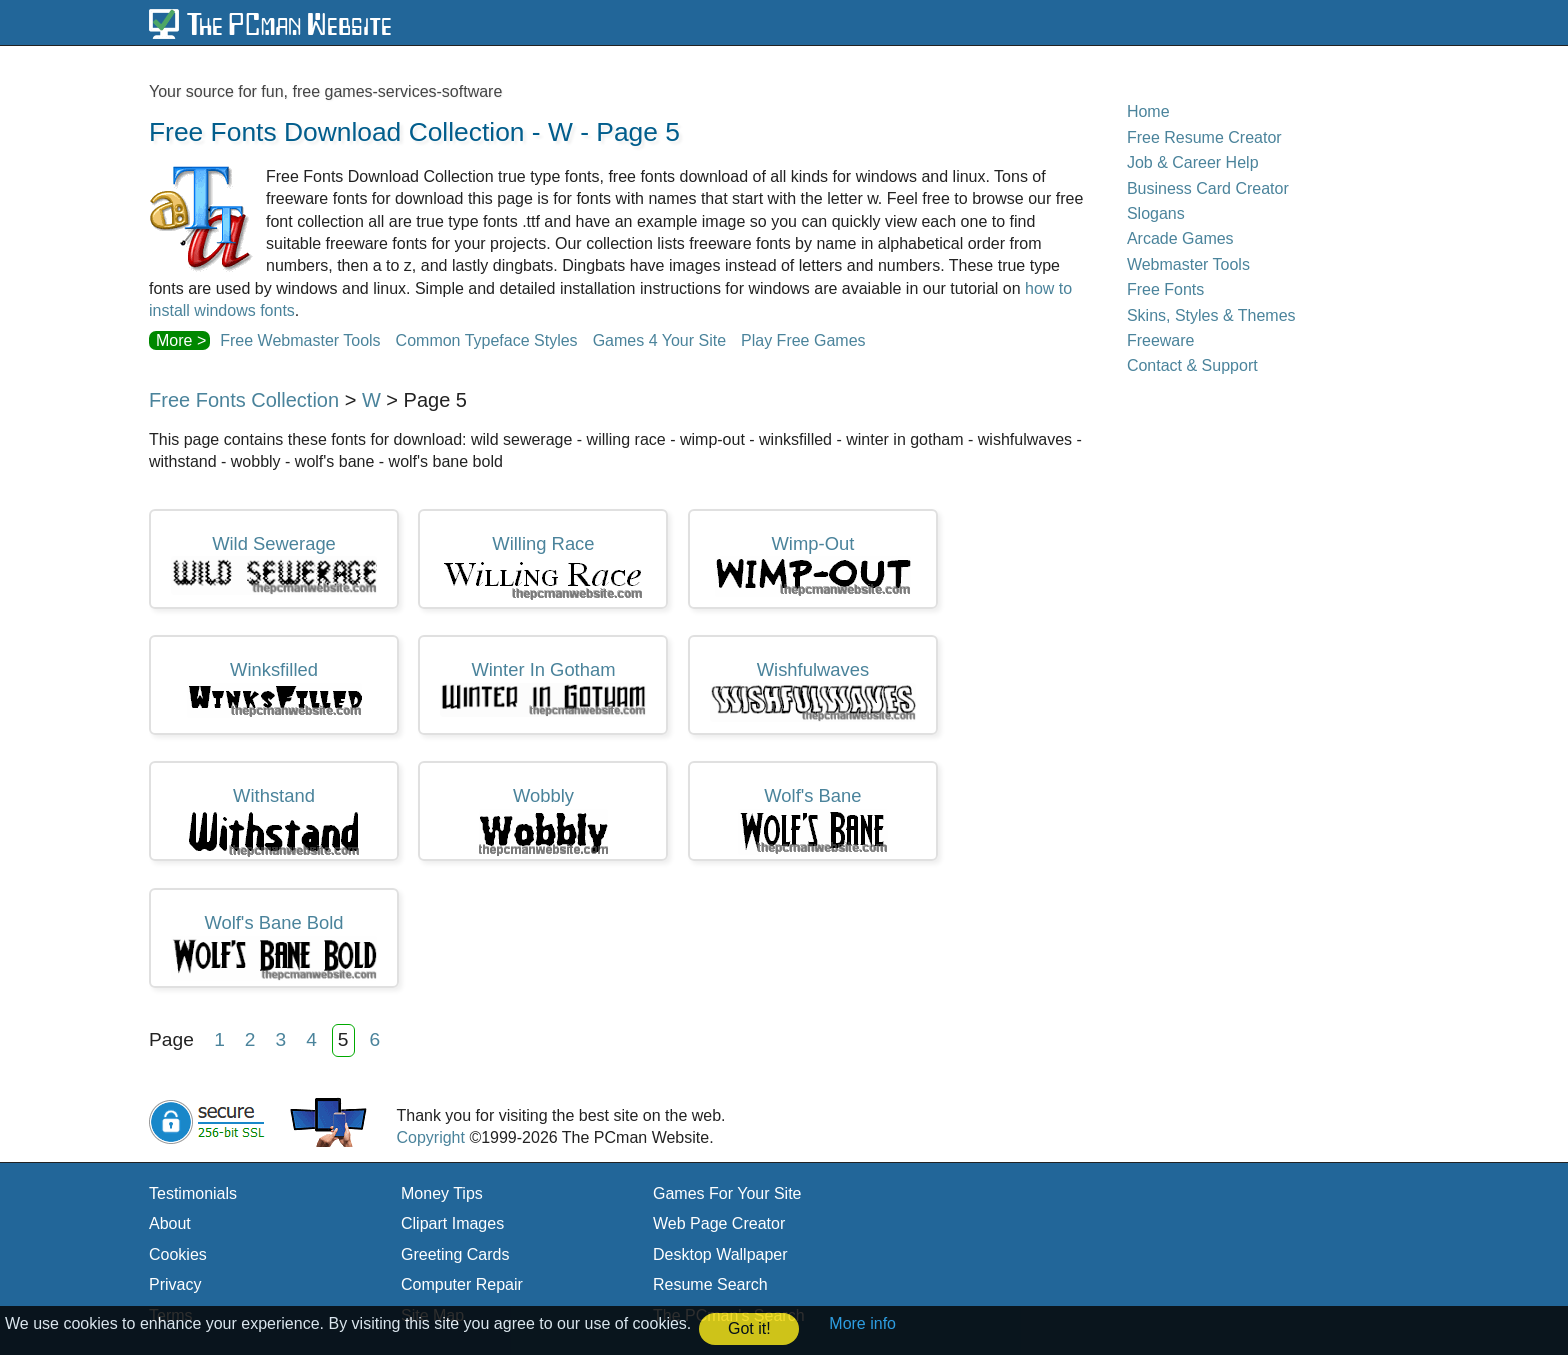  Describe the element at coordinates (452, 1223) in the screenshot. I see `Clipart Images` at that location.